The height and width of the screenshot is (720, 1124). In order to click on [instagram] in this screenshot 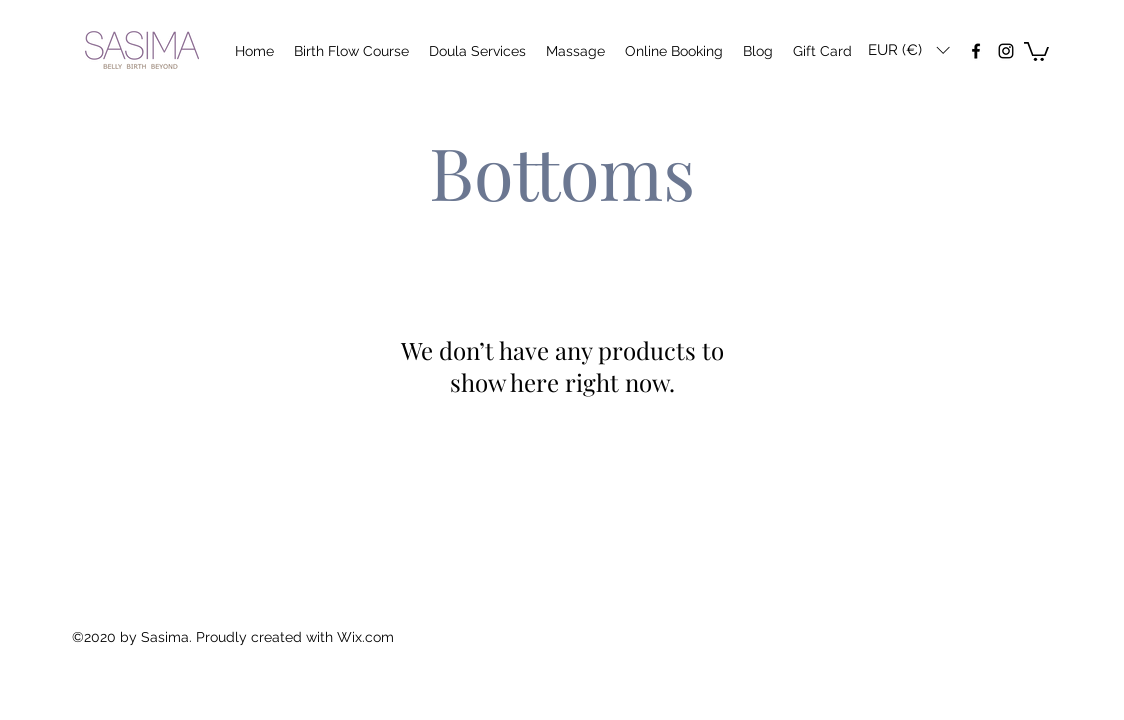, I will do `click(1006, 51)`.